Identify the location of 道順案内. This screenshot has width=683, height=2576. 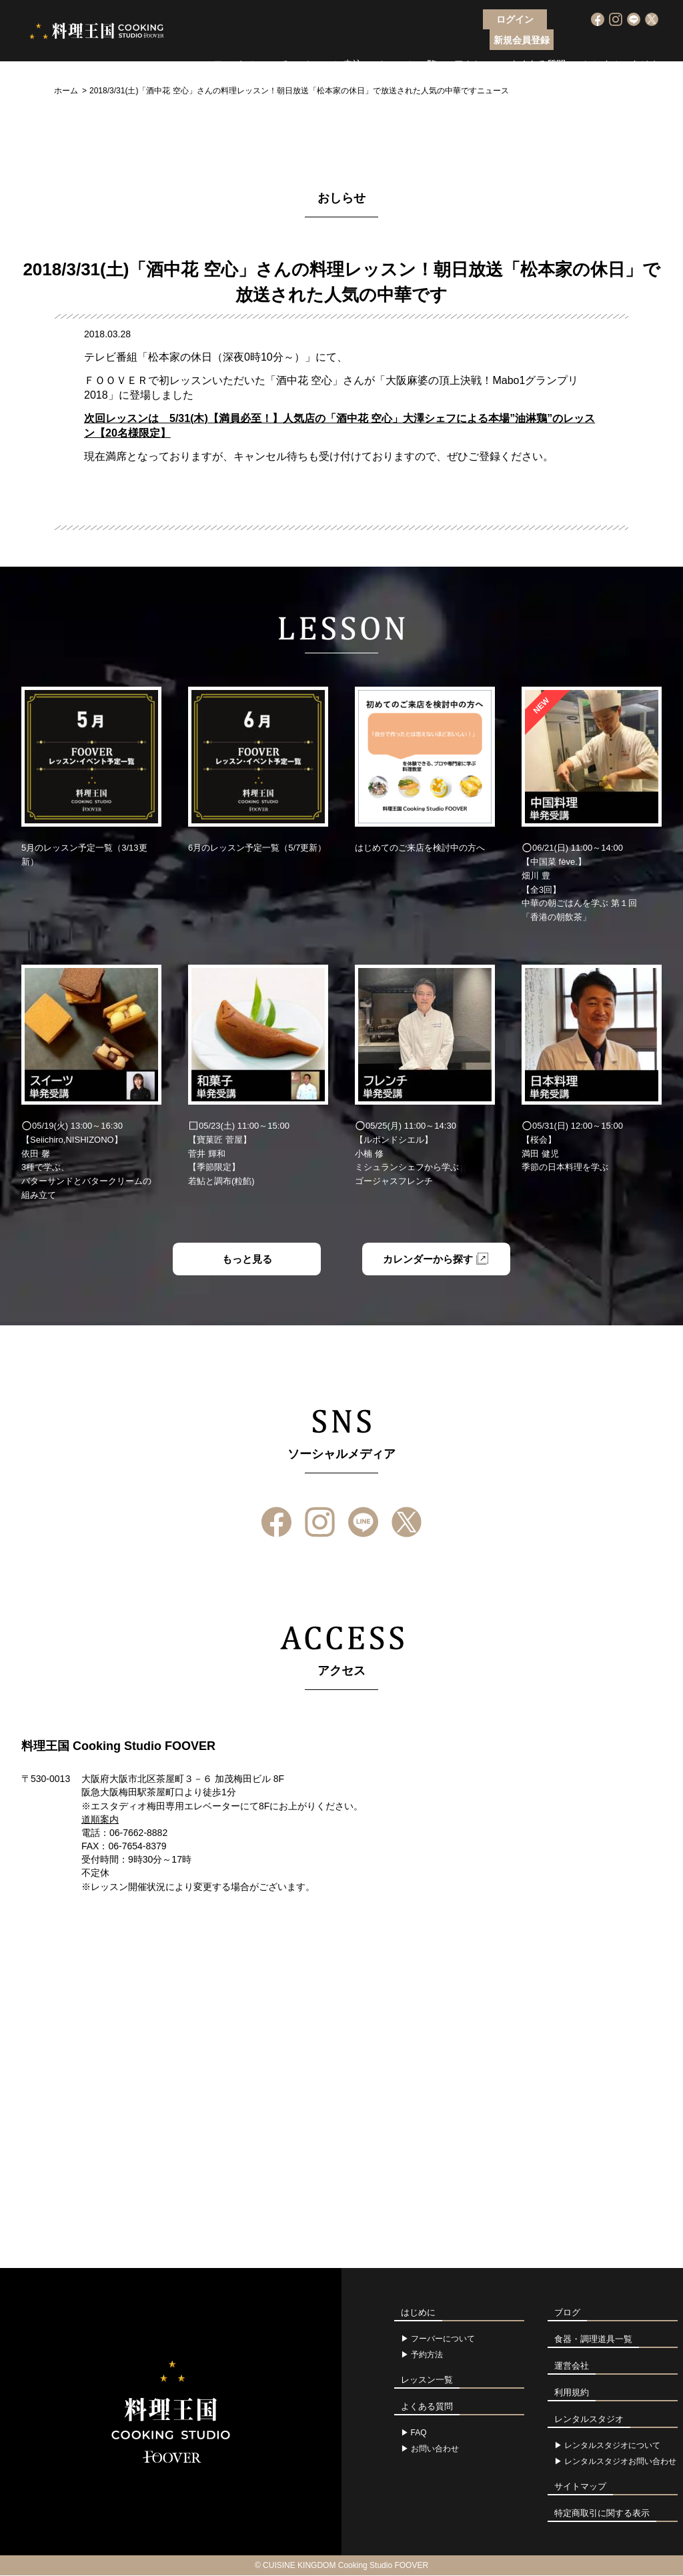
(100, 1819).